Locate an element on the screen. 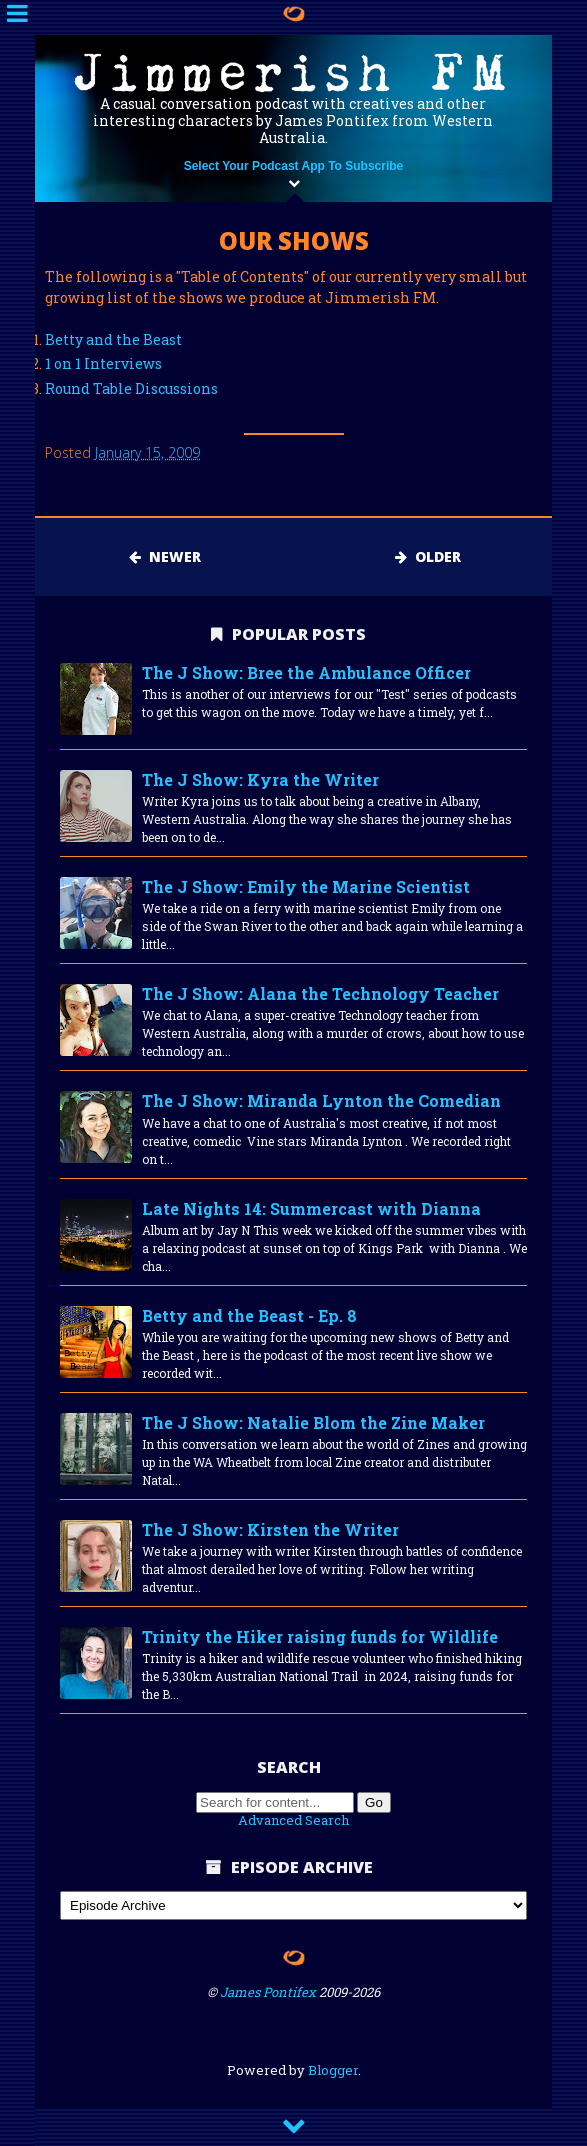 This screenshot has width=587, height=2146. Round Table Discussions is located at coordinates (131, 388).